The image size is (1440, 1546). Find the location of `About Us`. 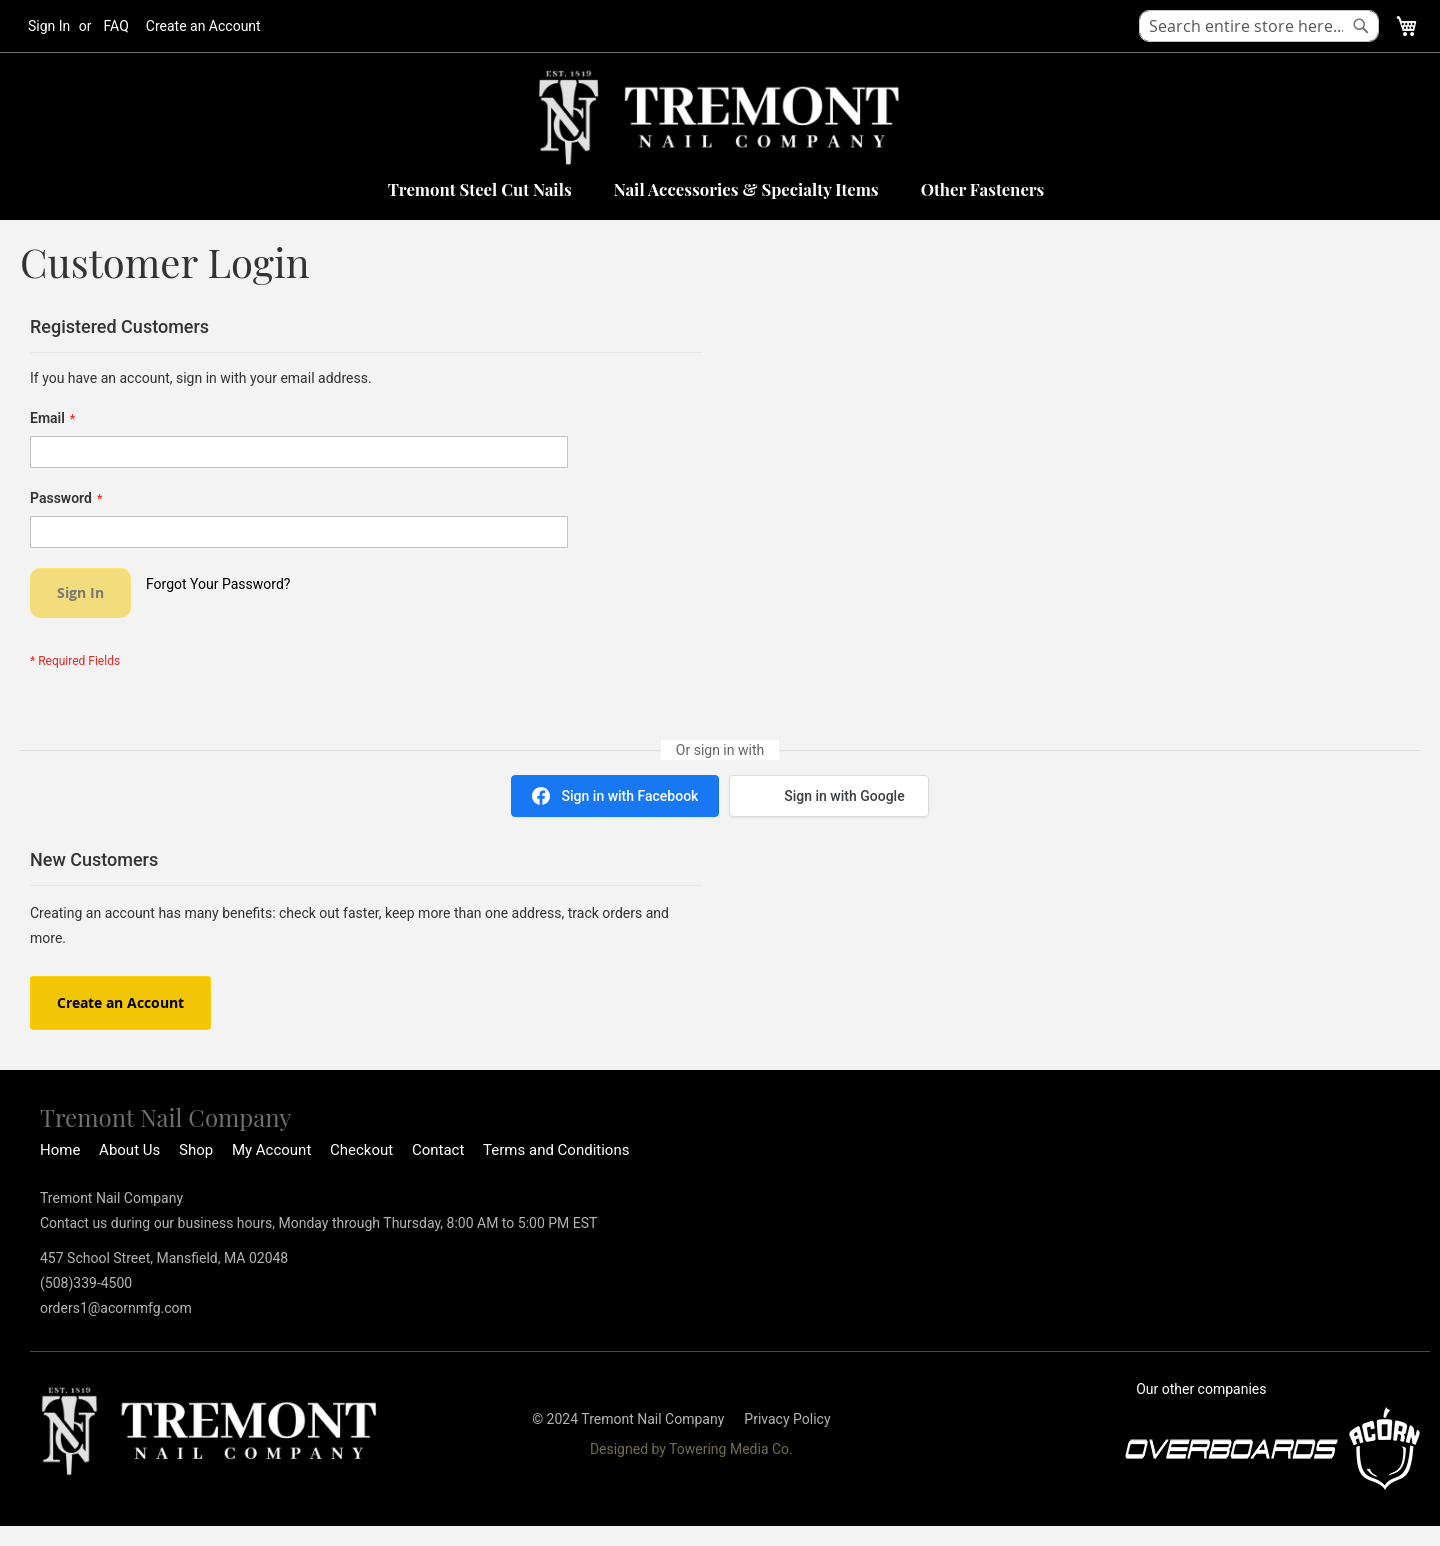

About Us is located at coordinates (129, 1150).